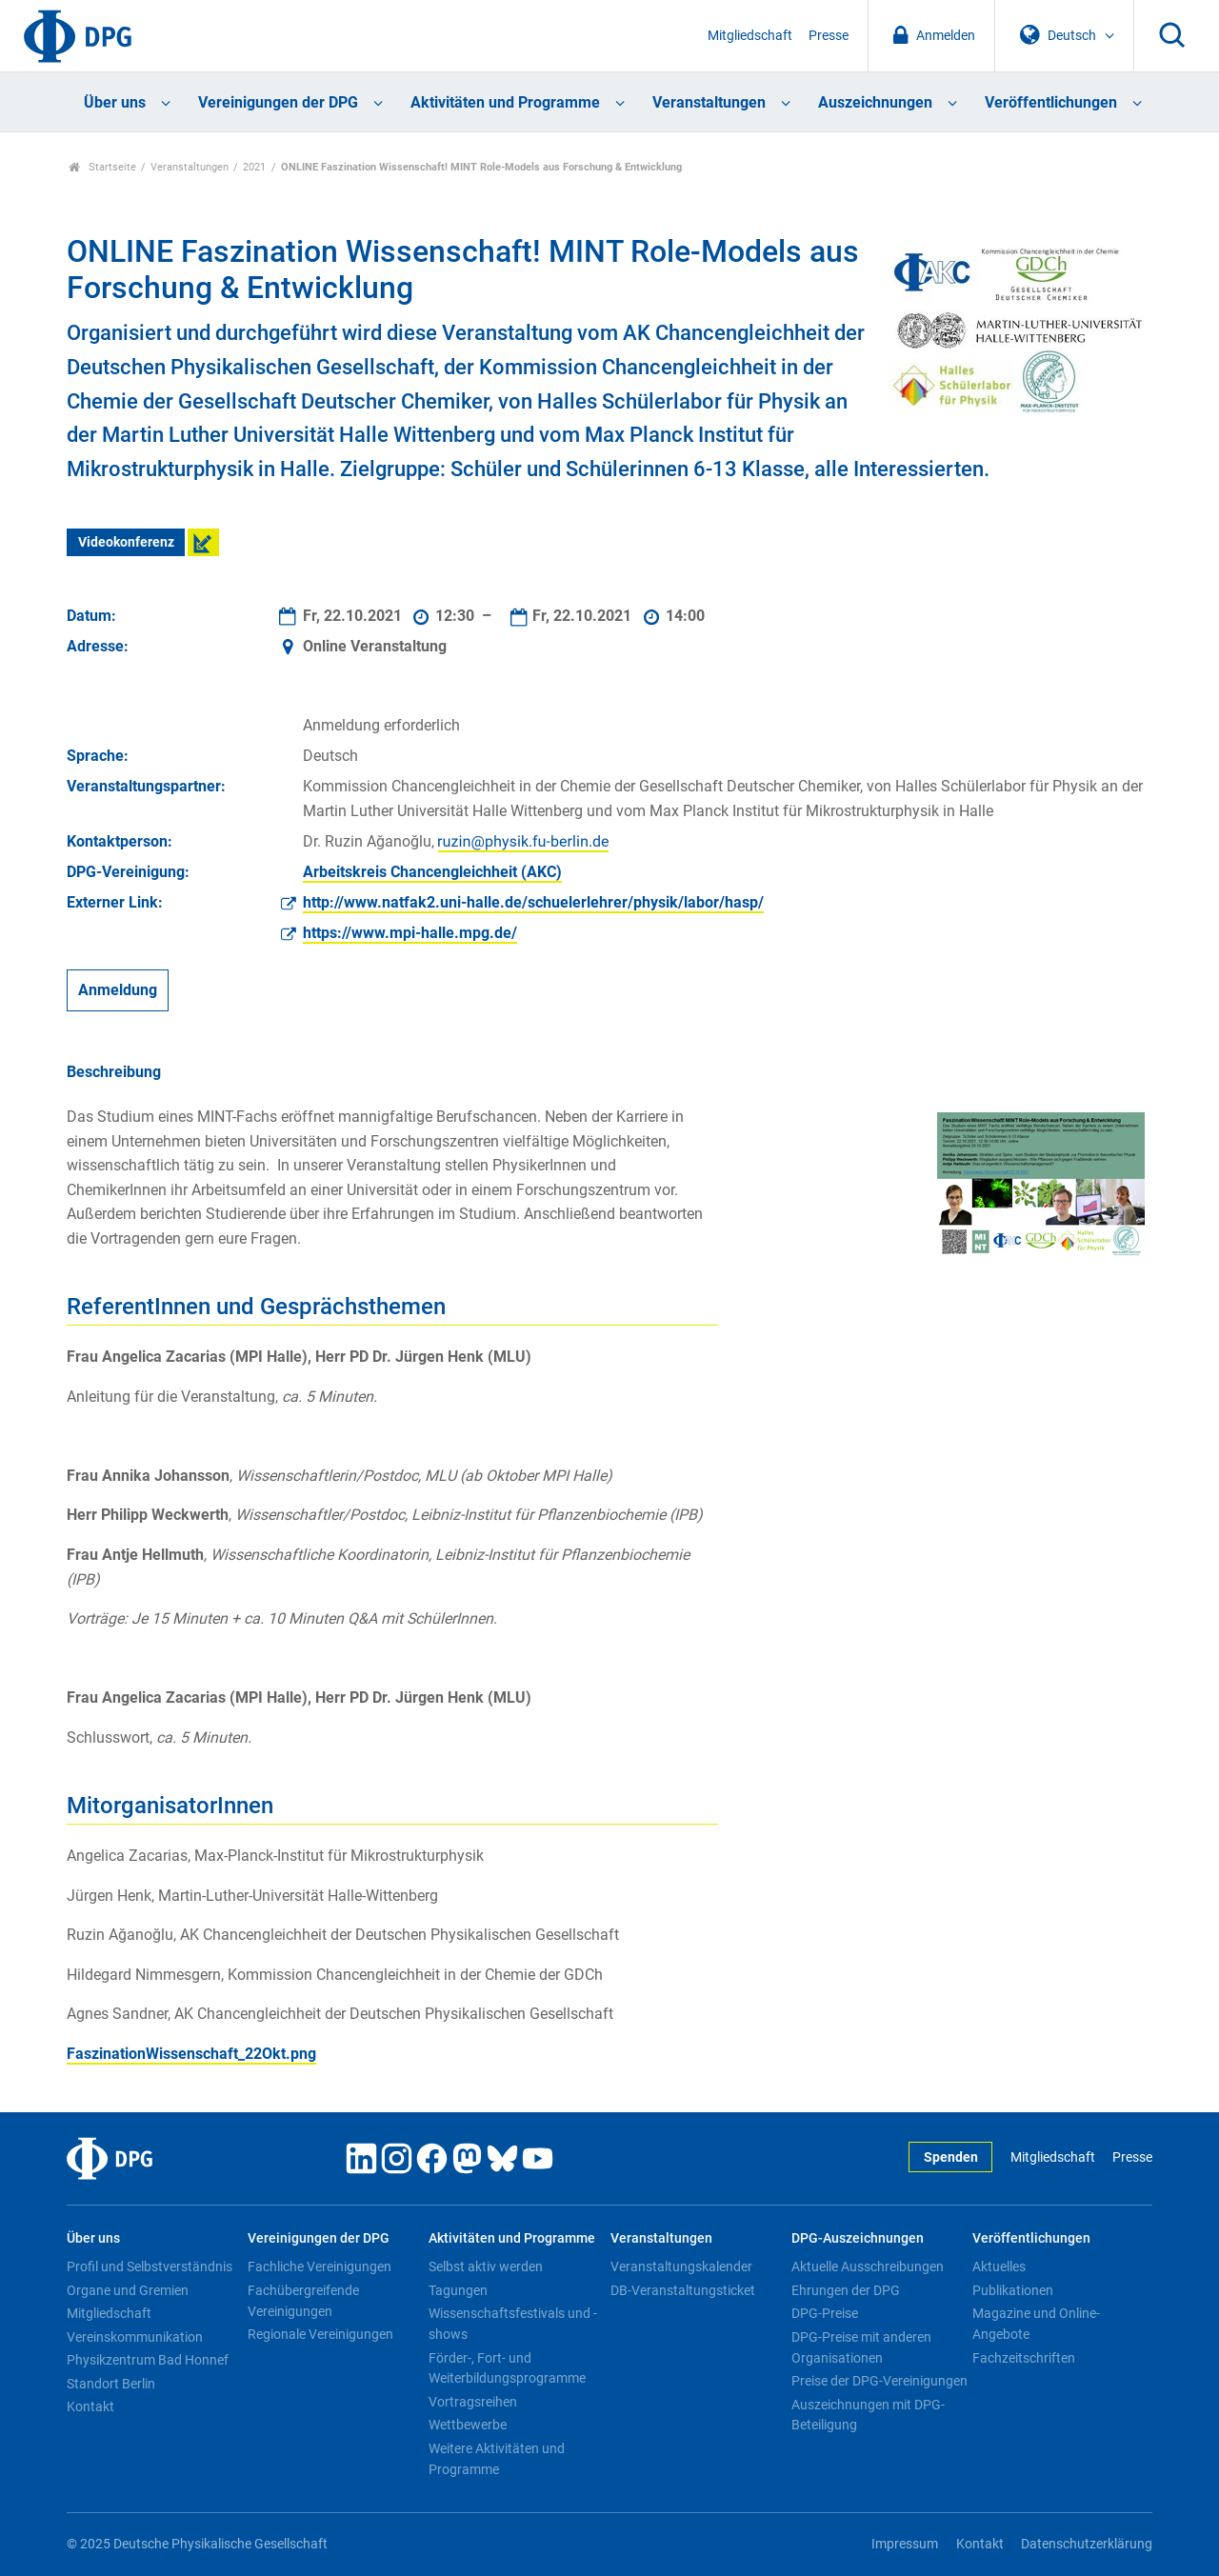 The width and height of the screenshot is (1219, 2576). Describe the element at coordinates (254, 167) in the screenshot. I see `2021` at that location.